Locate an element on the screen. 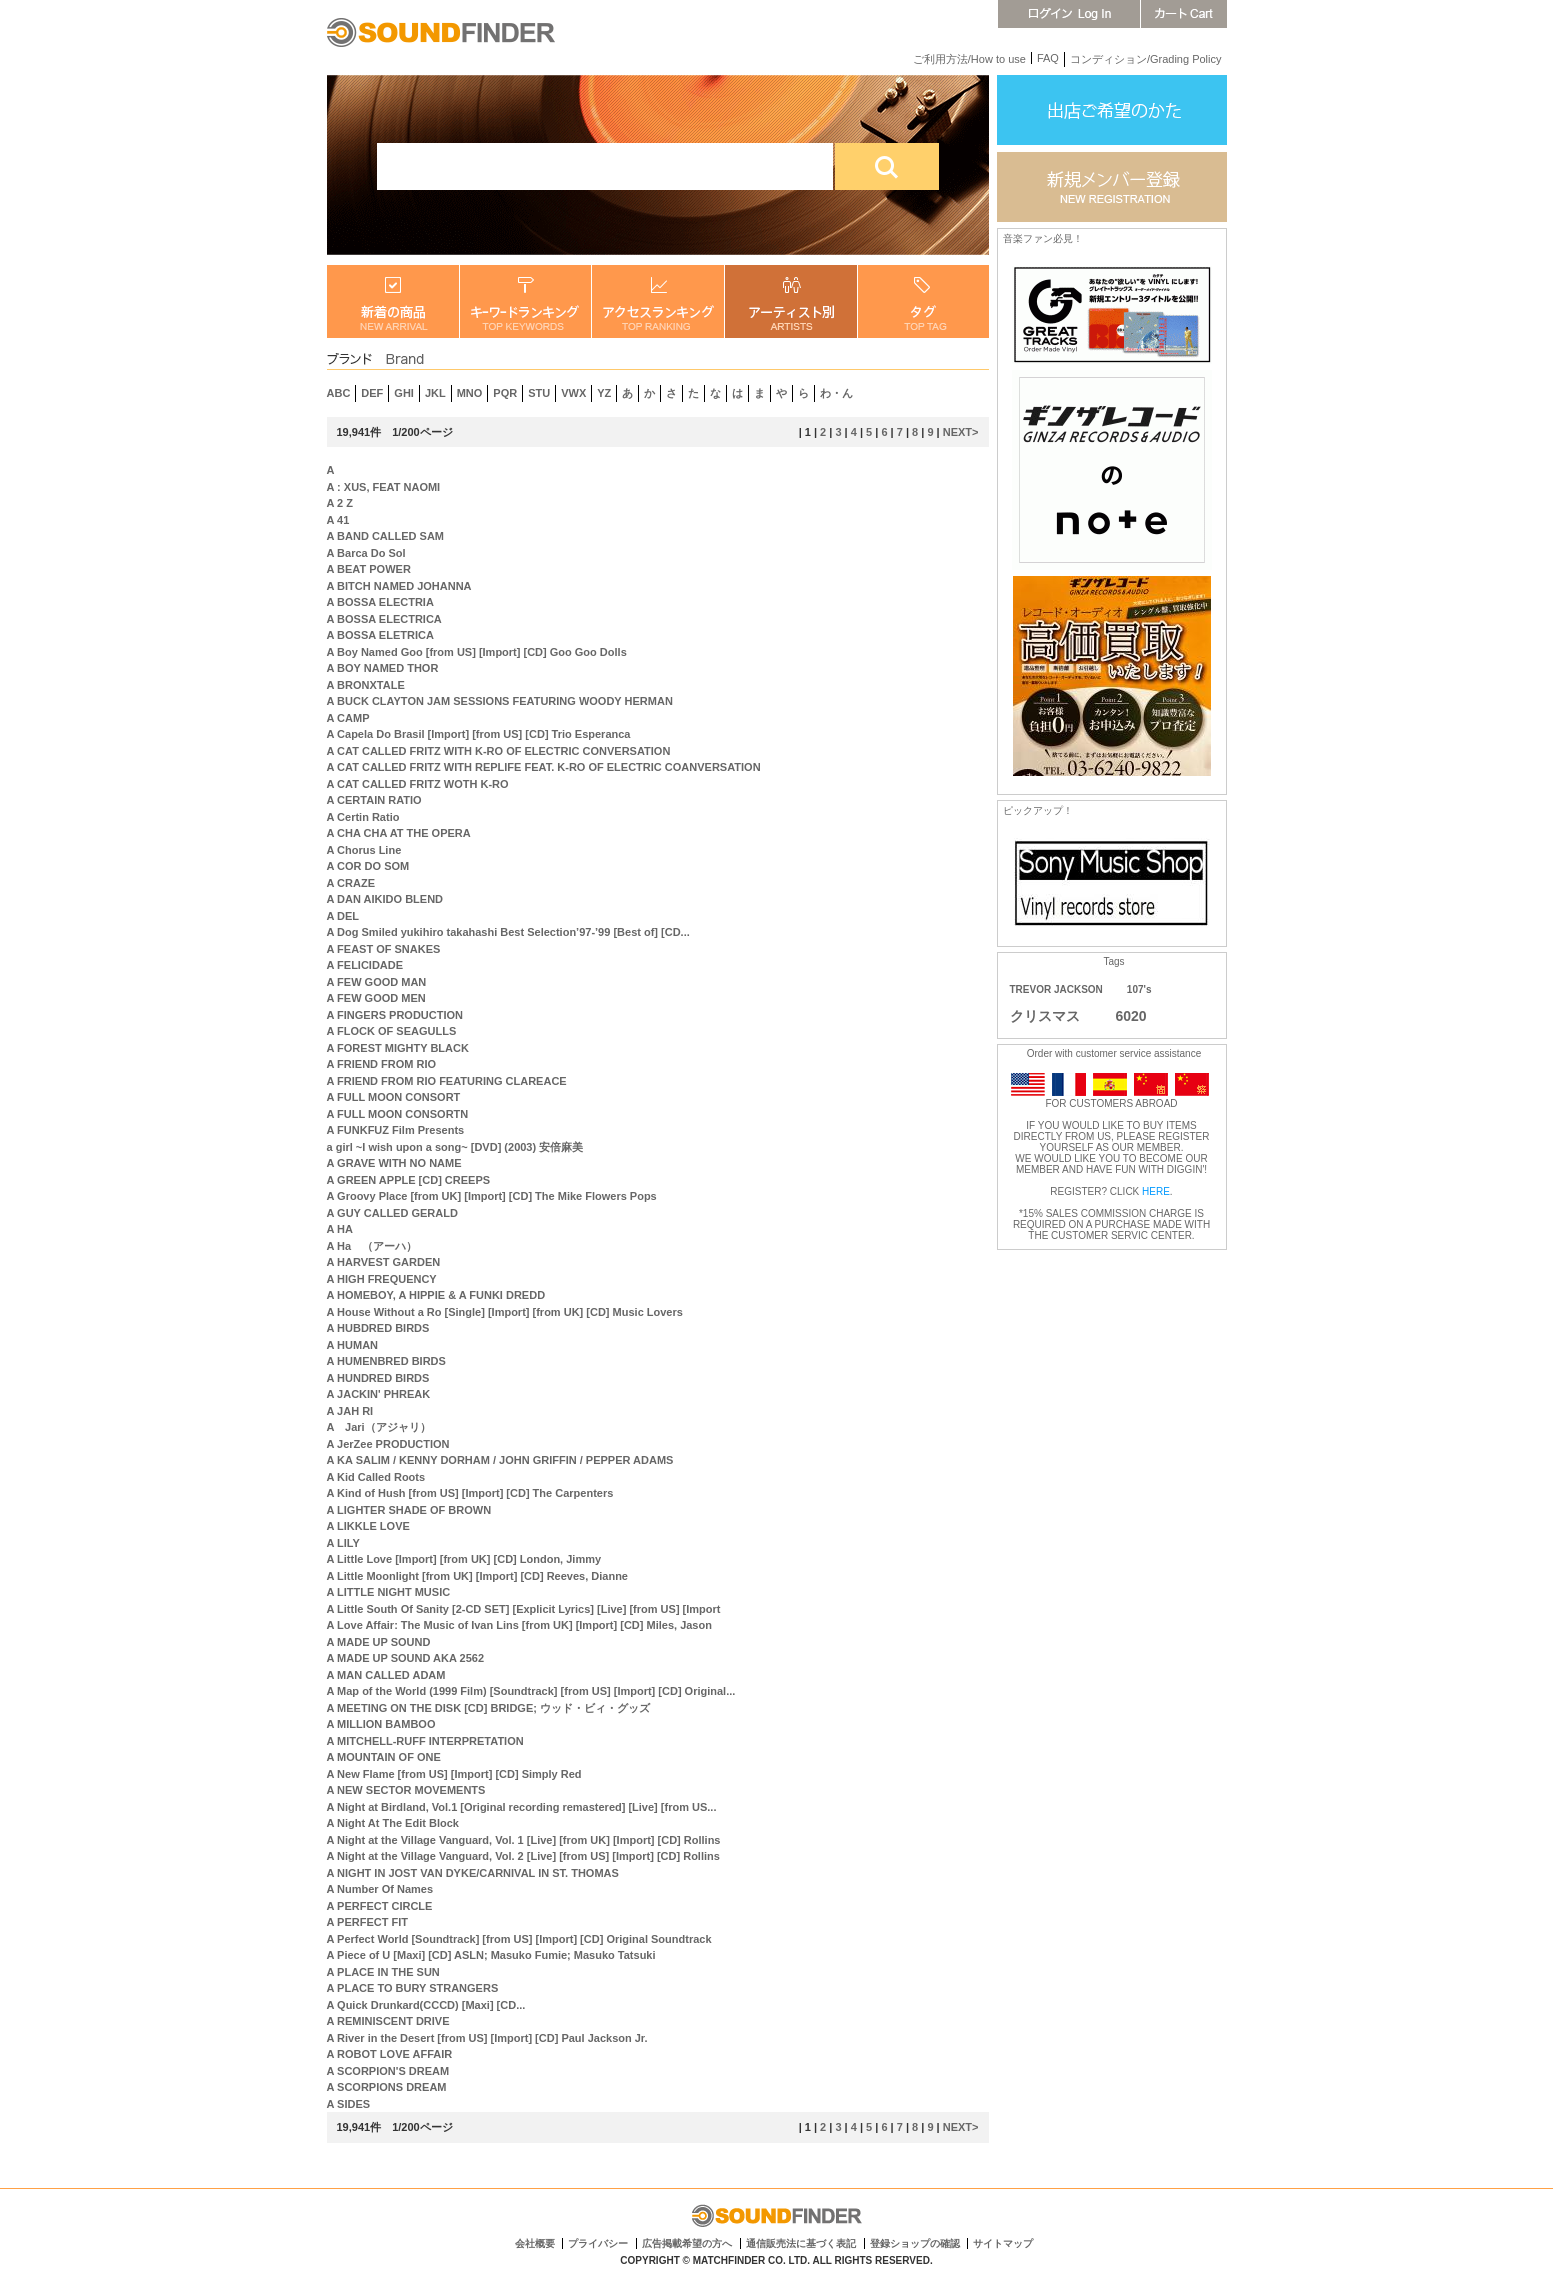  A MADE UP SOUND is located at coordinates (379, 1642).